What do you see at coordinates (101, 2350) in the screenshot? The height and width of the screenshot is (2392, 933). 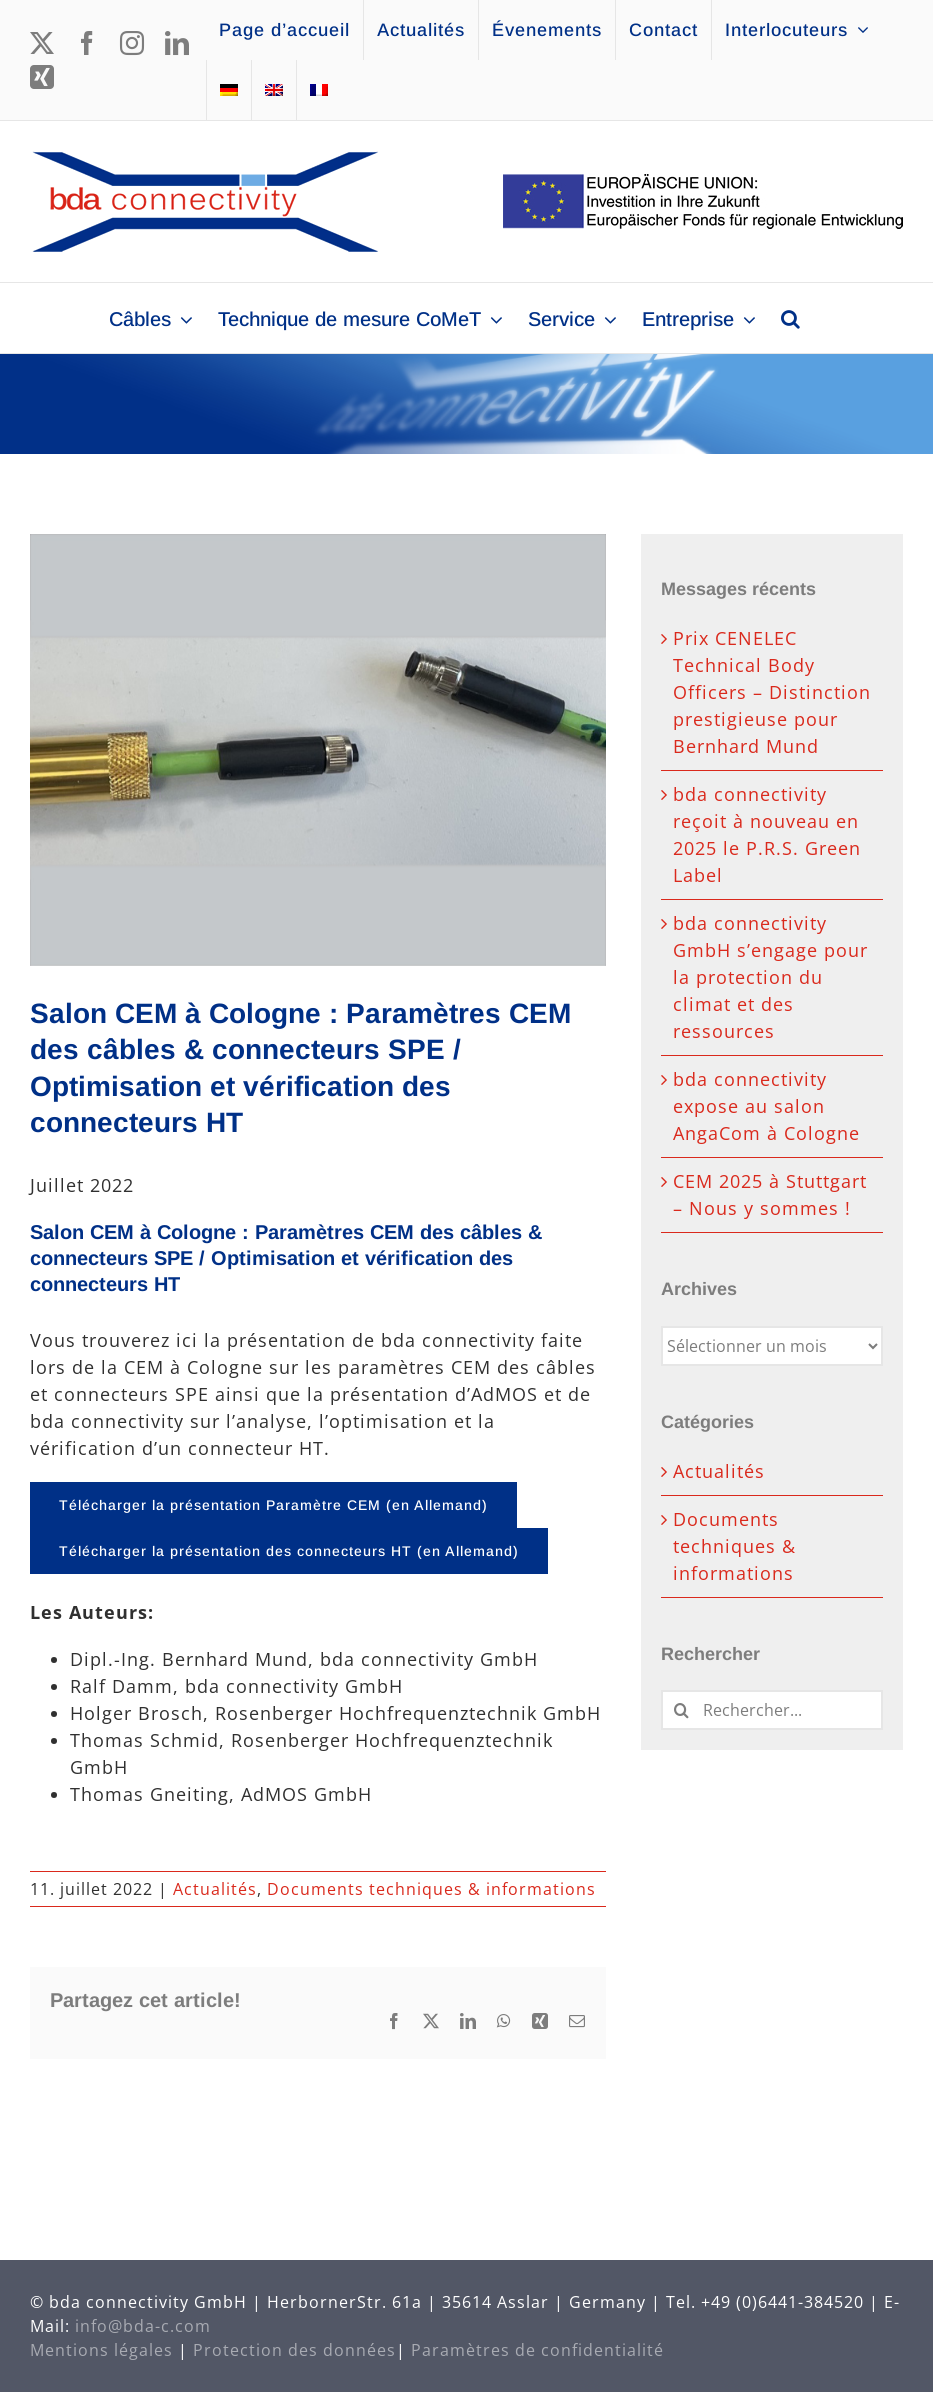 I see `Mentions légales` at bounding box center [101, 2350].